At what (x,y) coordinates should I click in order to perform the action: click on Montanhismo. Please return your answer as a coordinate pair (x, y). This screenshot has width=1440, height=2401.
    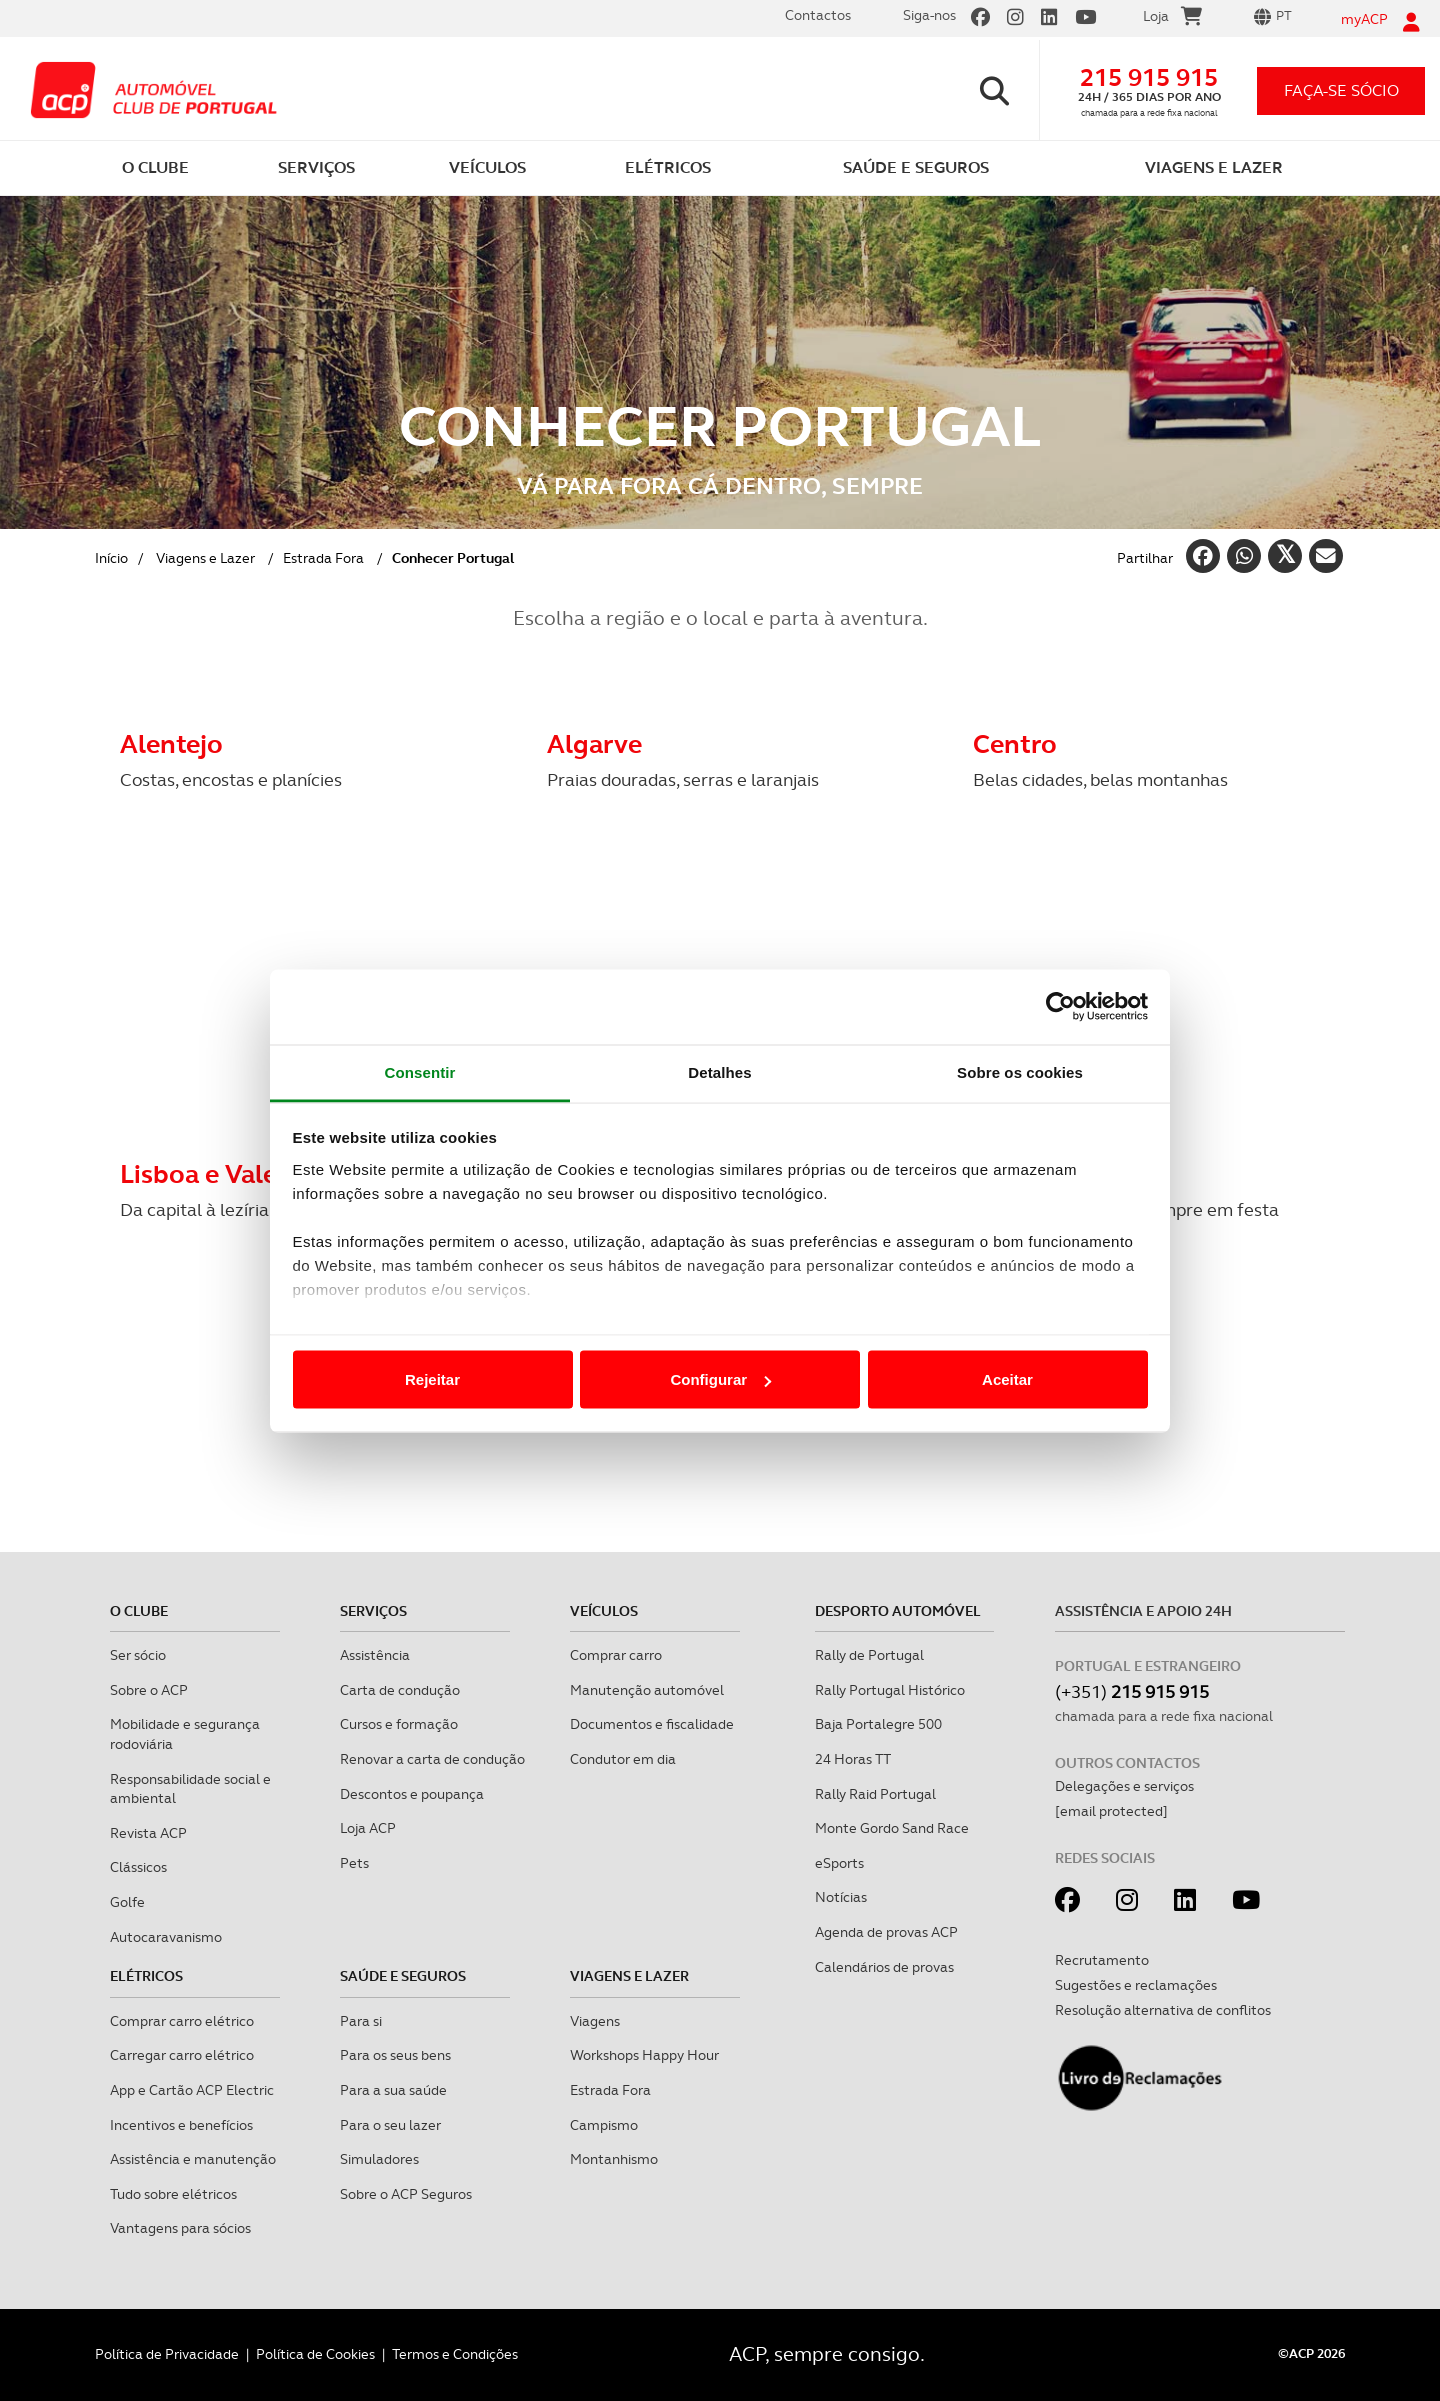
    Looking at the image, I should click on (614, 2159).